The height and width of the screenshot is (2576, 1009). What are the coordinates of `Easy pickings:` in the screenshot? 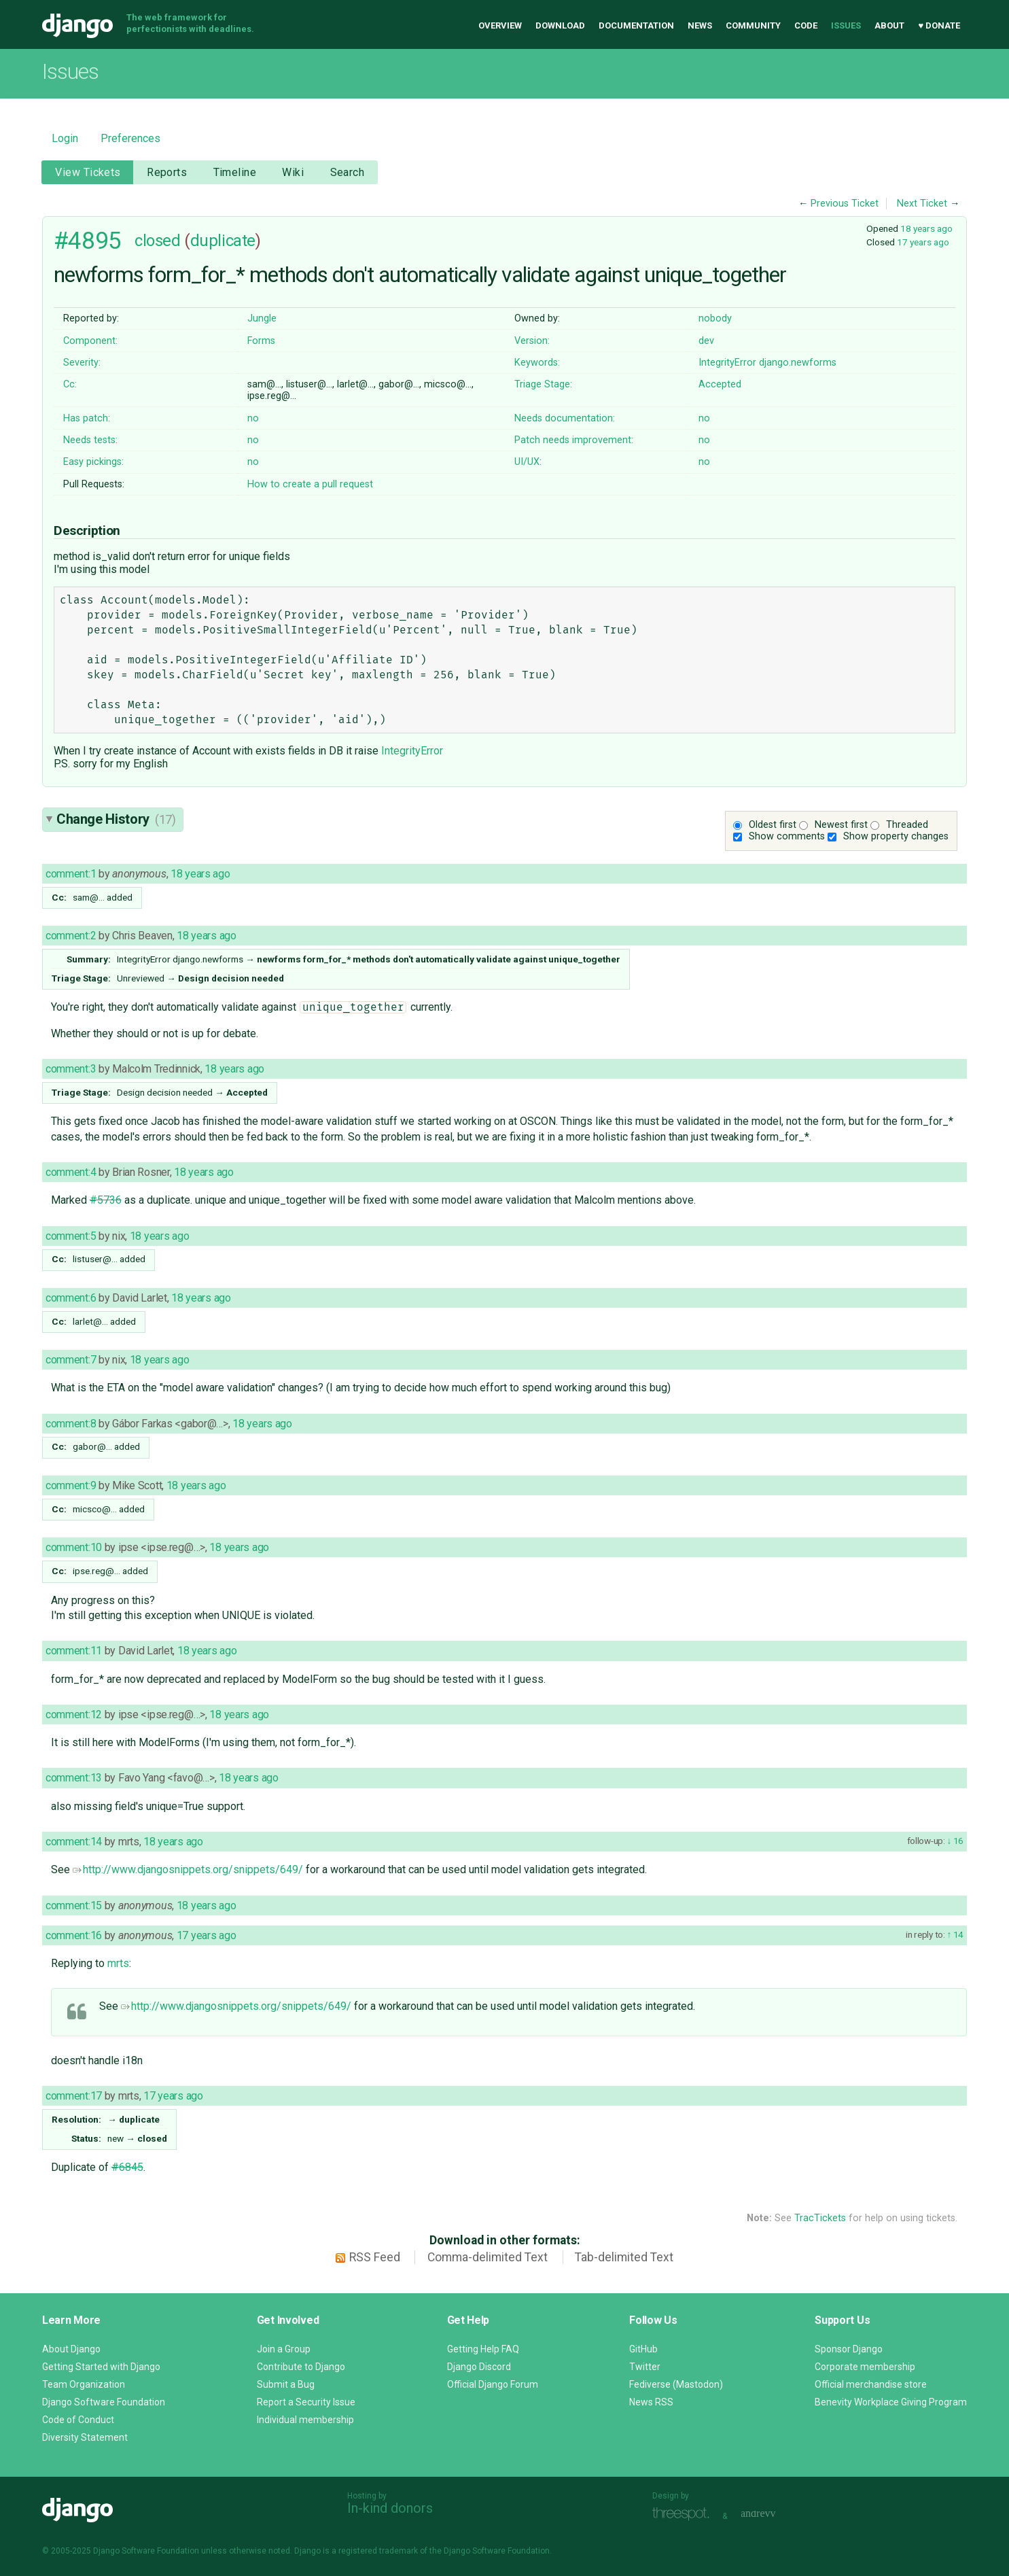 It's located at (93, 462).